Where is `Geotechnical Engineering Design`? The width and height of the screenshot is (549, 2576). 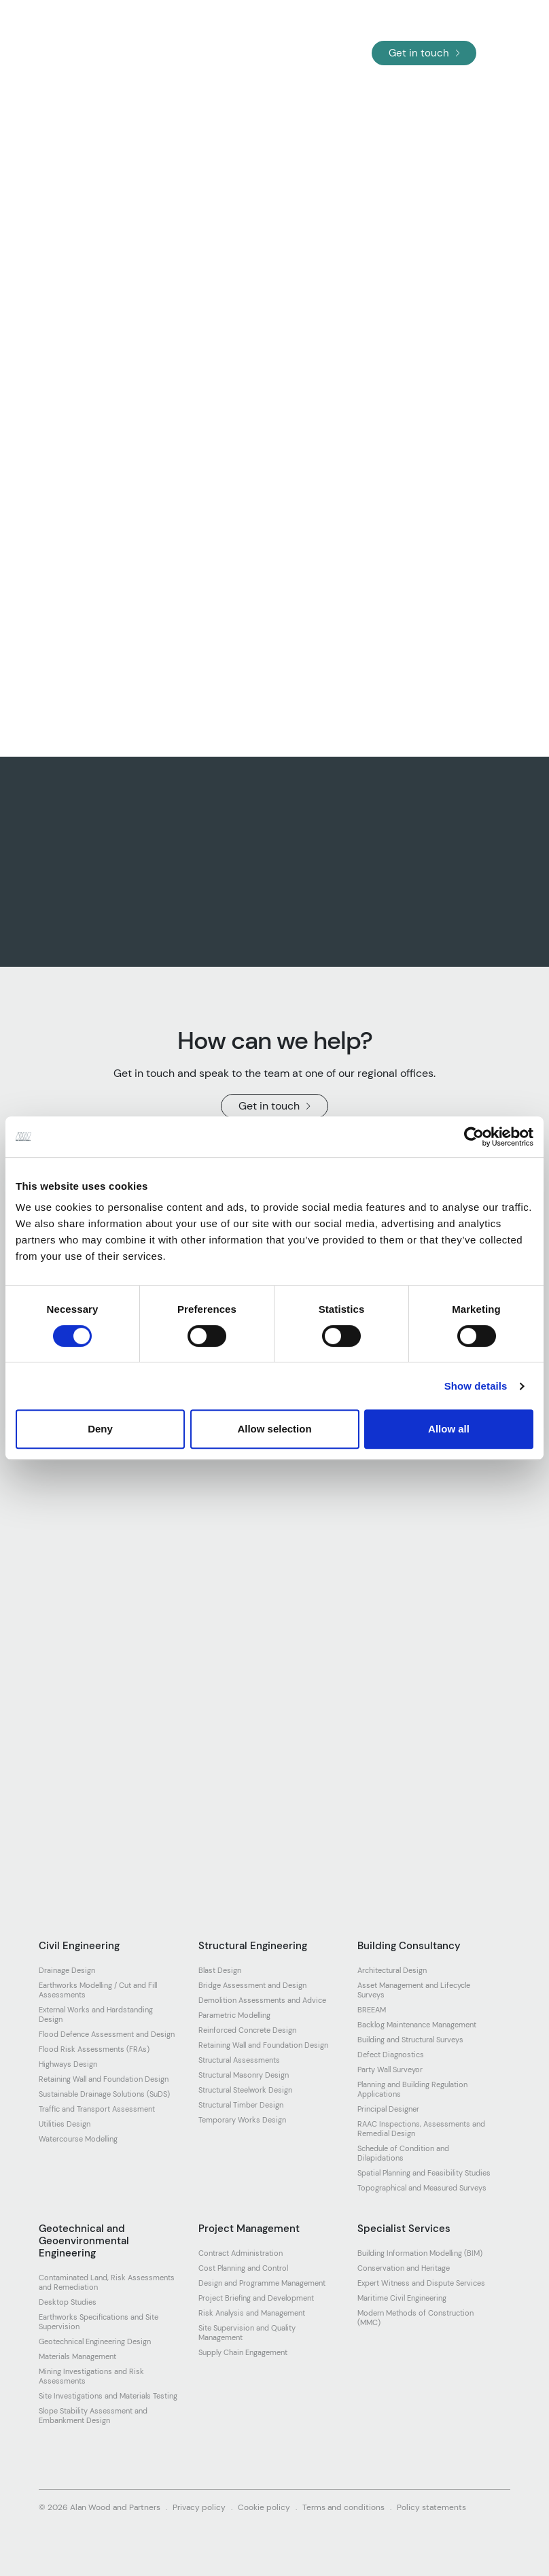 Geotechnical Engineering Design is located at coordinates (95, 2341).